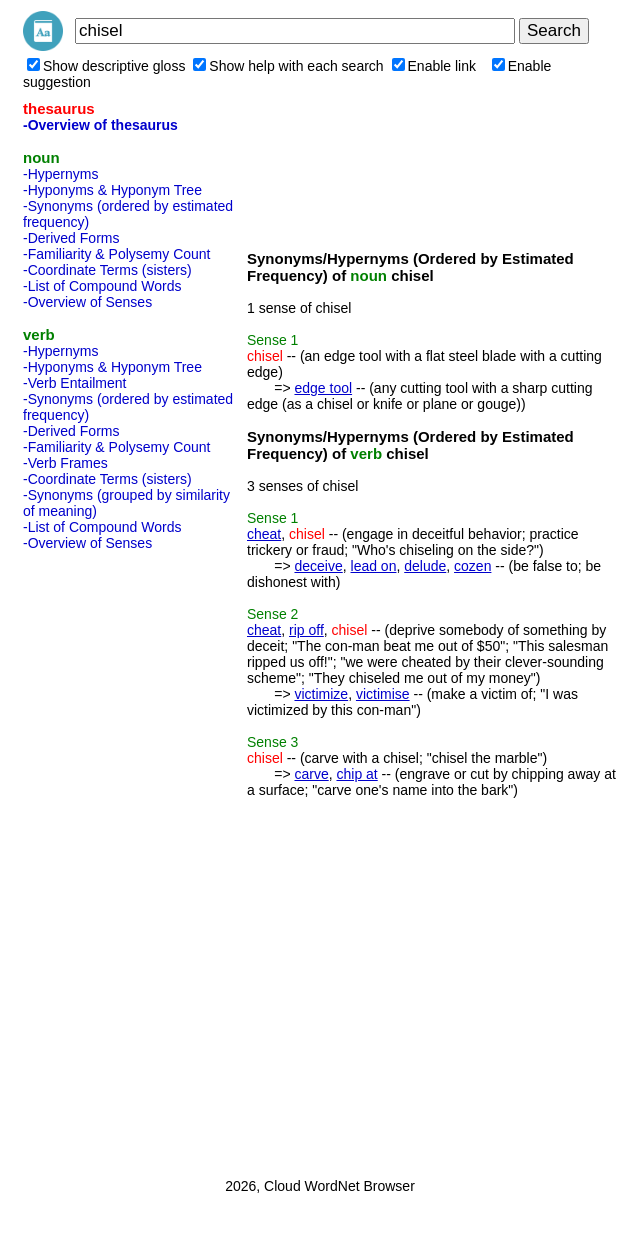  Describe the element at coordinates (87, 302) in the screenshot. I see `-Overview of Senses` at that location.